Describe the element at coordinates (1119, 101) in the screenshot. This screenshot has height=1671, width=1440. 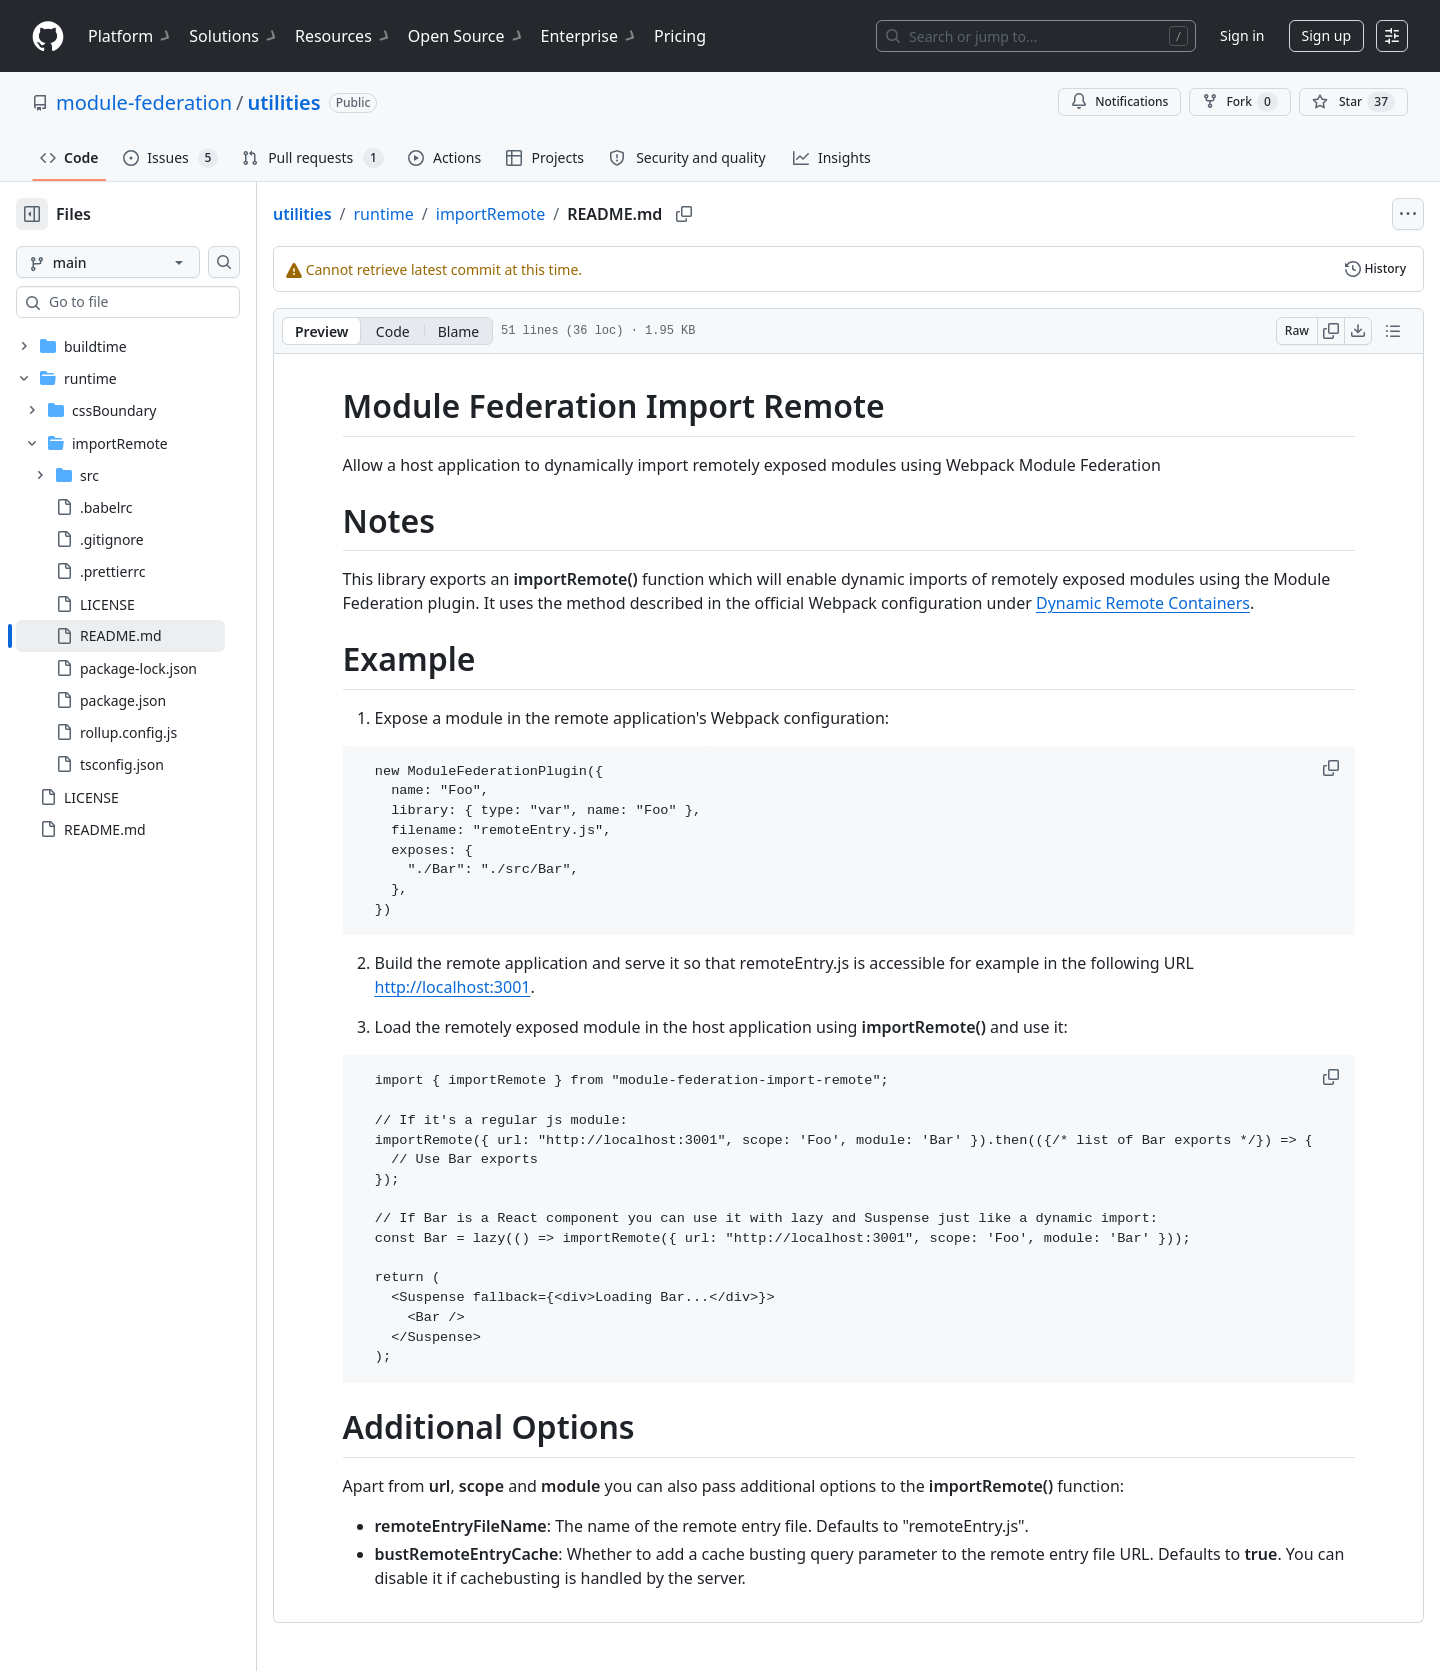
I see `Notifications [You must be signed in to change notification settings]` at that location.